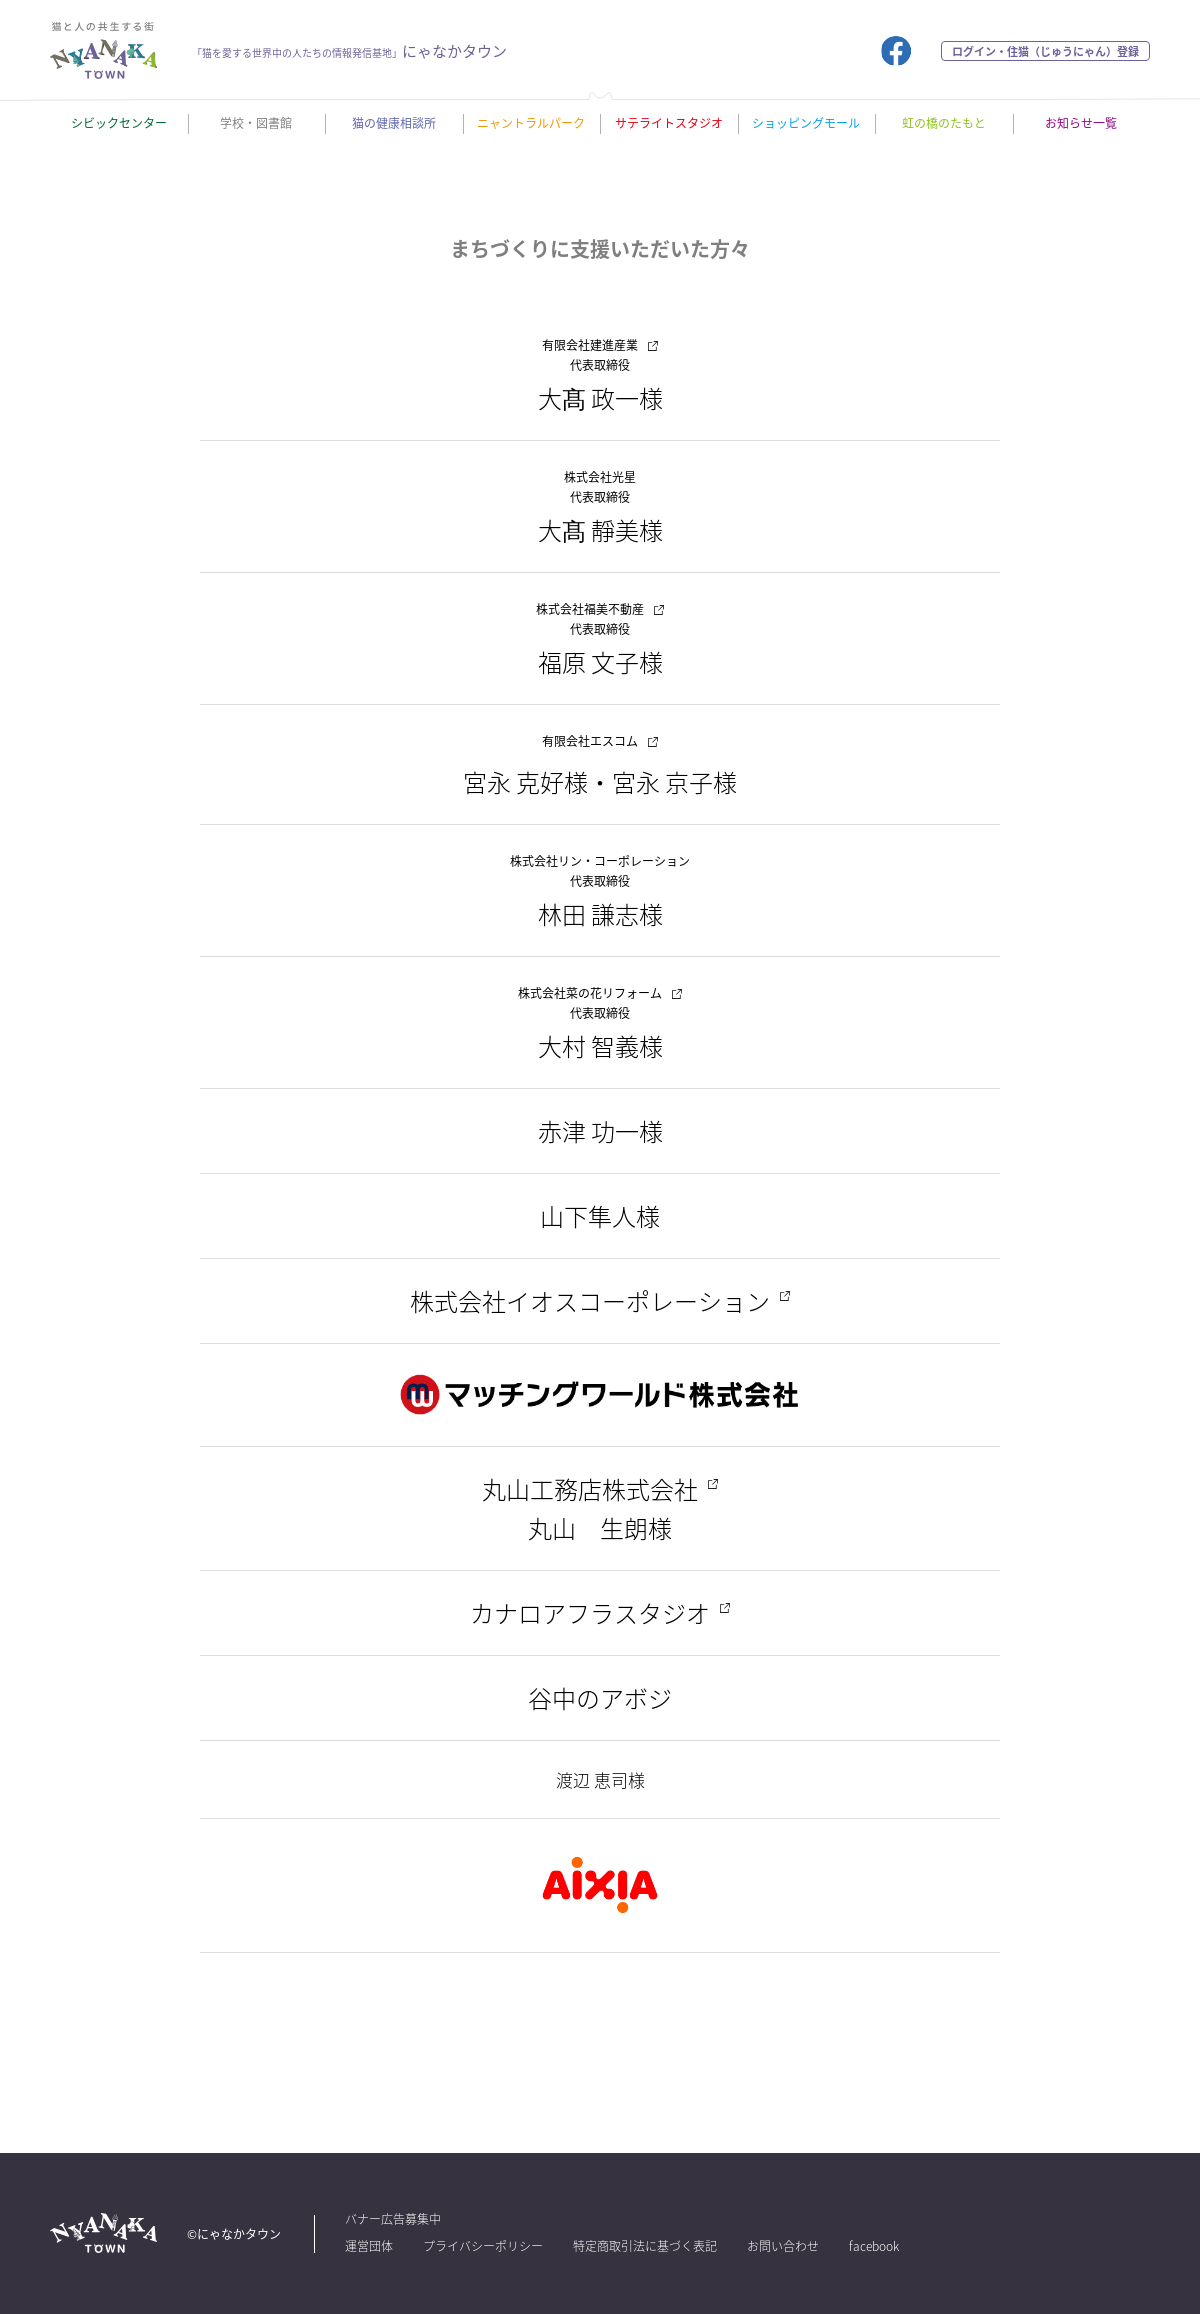 The image size is (1200, 2314). I want to click on 運営団体, so click(369, 2246).